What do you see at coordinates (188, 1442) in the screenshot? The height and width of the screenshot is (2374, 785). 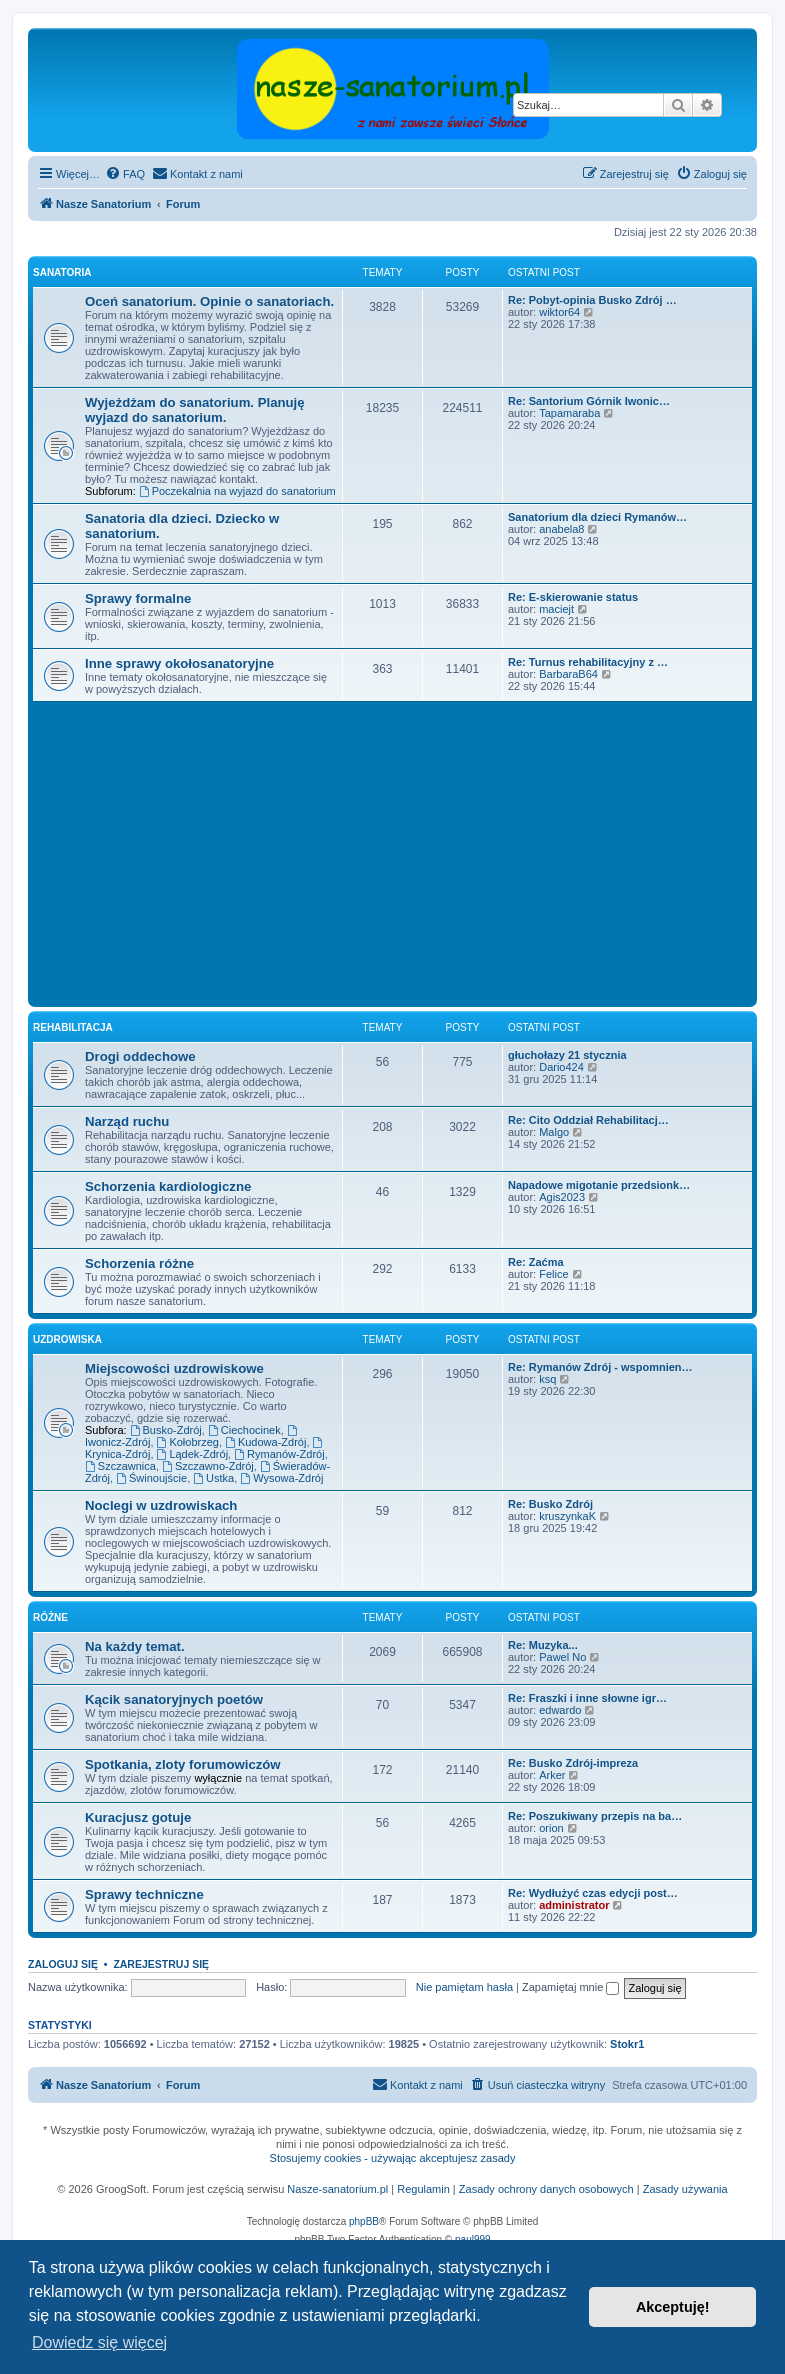 I see `Kołobrzeg` at bounding box center [188, 1442].